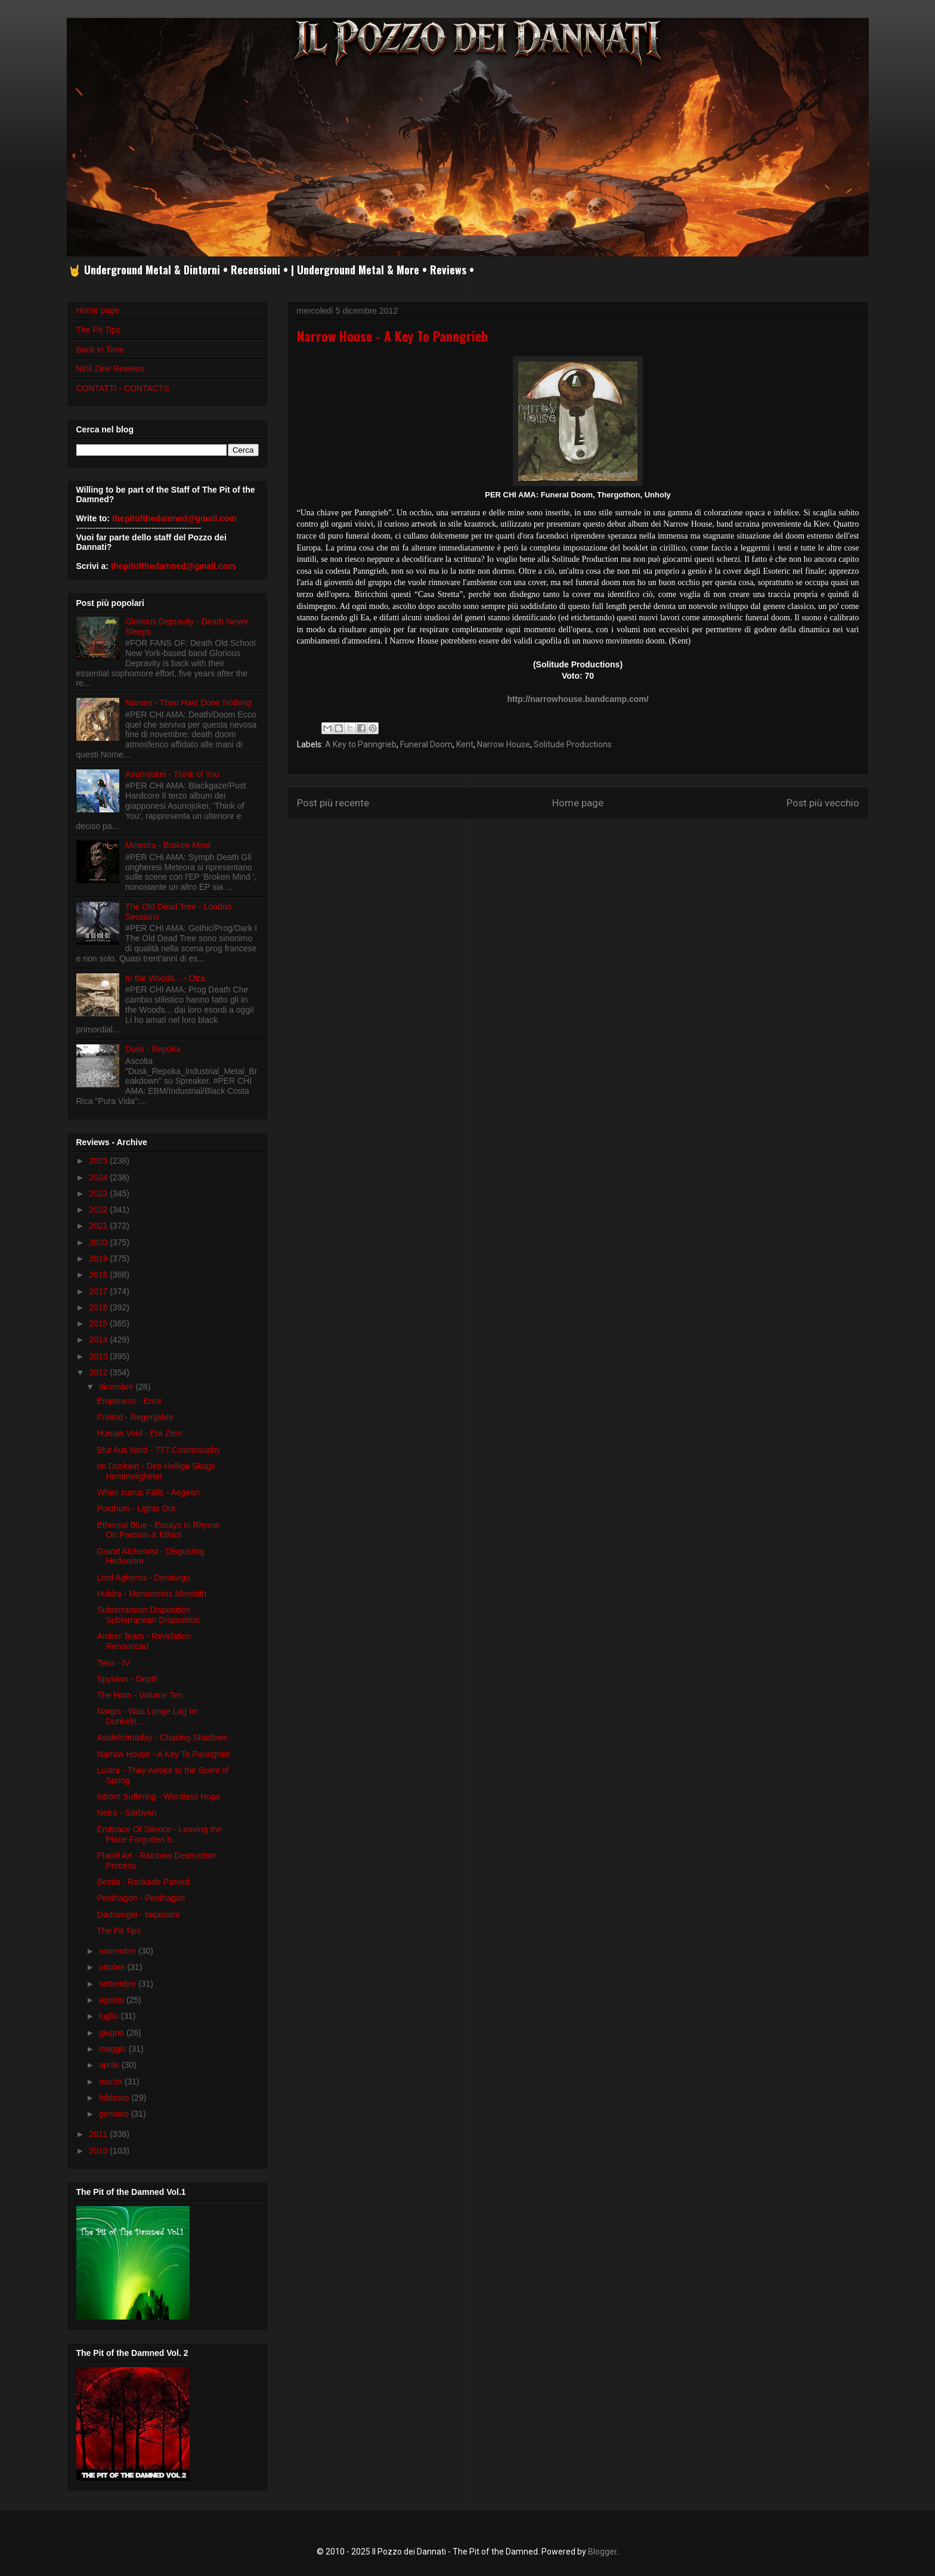 The image size is (935, 2576). I want to click on Solitude Productions, so click(573, 744).